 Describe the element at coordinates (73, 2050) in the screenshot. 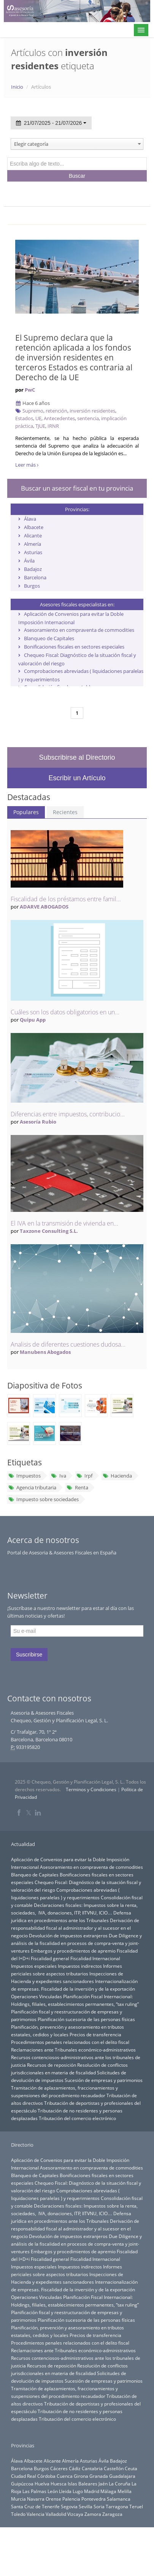

I see `Reclamaciones ante Tribunales económico-administrativos` at that location.